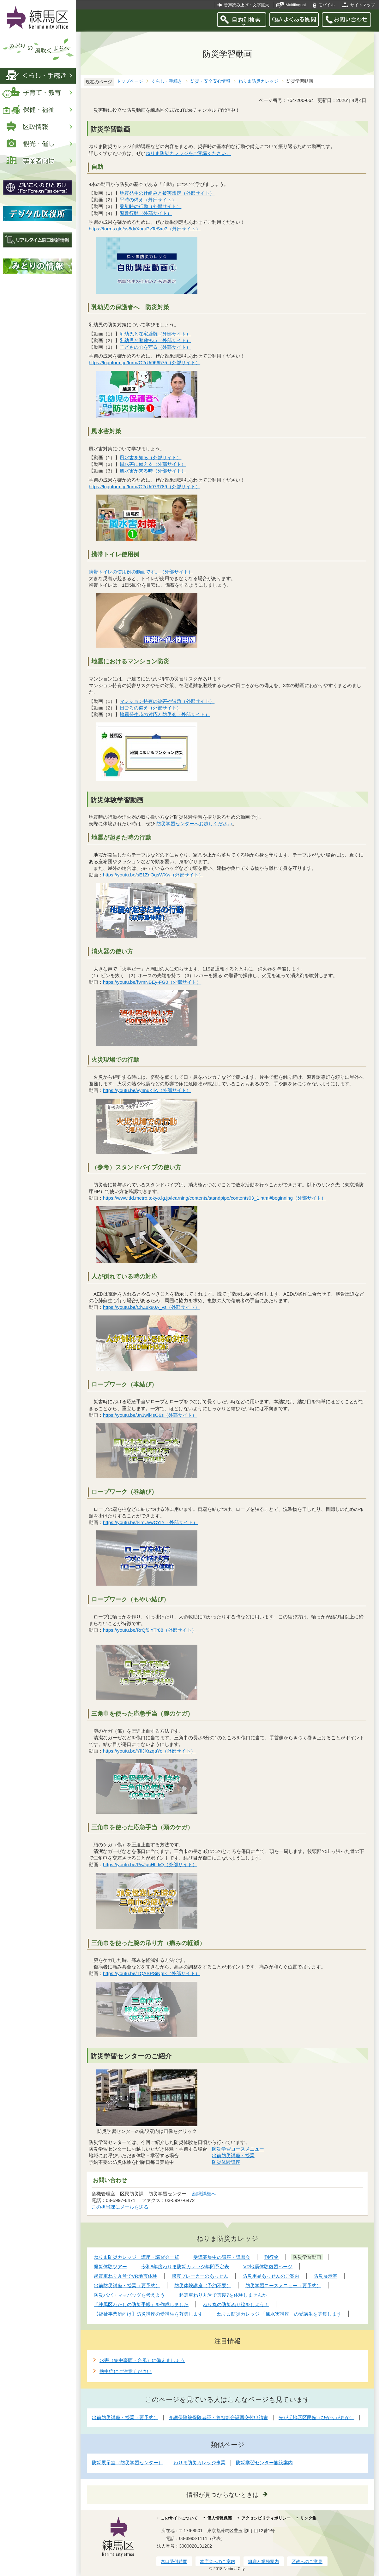 The height and width of the screenshot is (2576, 379). Describe the element at coordinates (153, 464) in the screenshot. I see `風水害に備える（外部サイト）` at that location.